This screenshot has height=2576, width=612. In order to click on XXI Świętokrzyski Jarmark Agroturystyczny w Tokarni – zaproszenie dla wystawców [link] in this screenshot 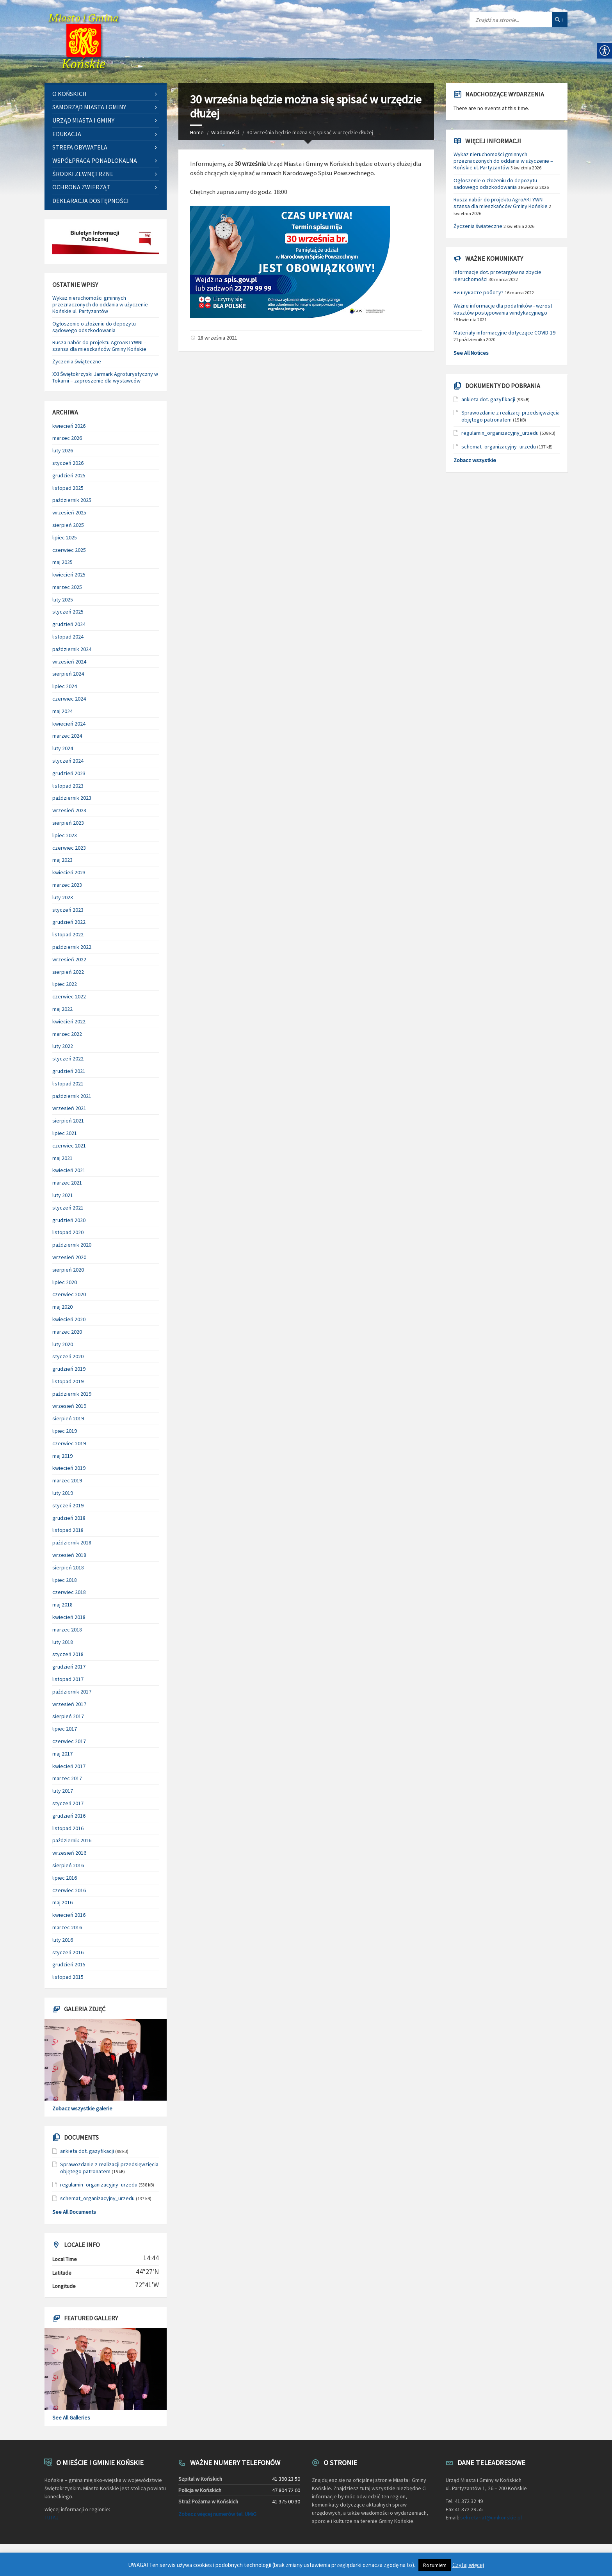, I will do `click(105, 377)`.